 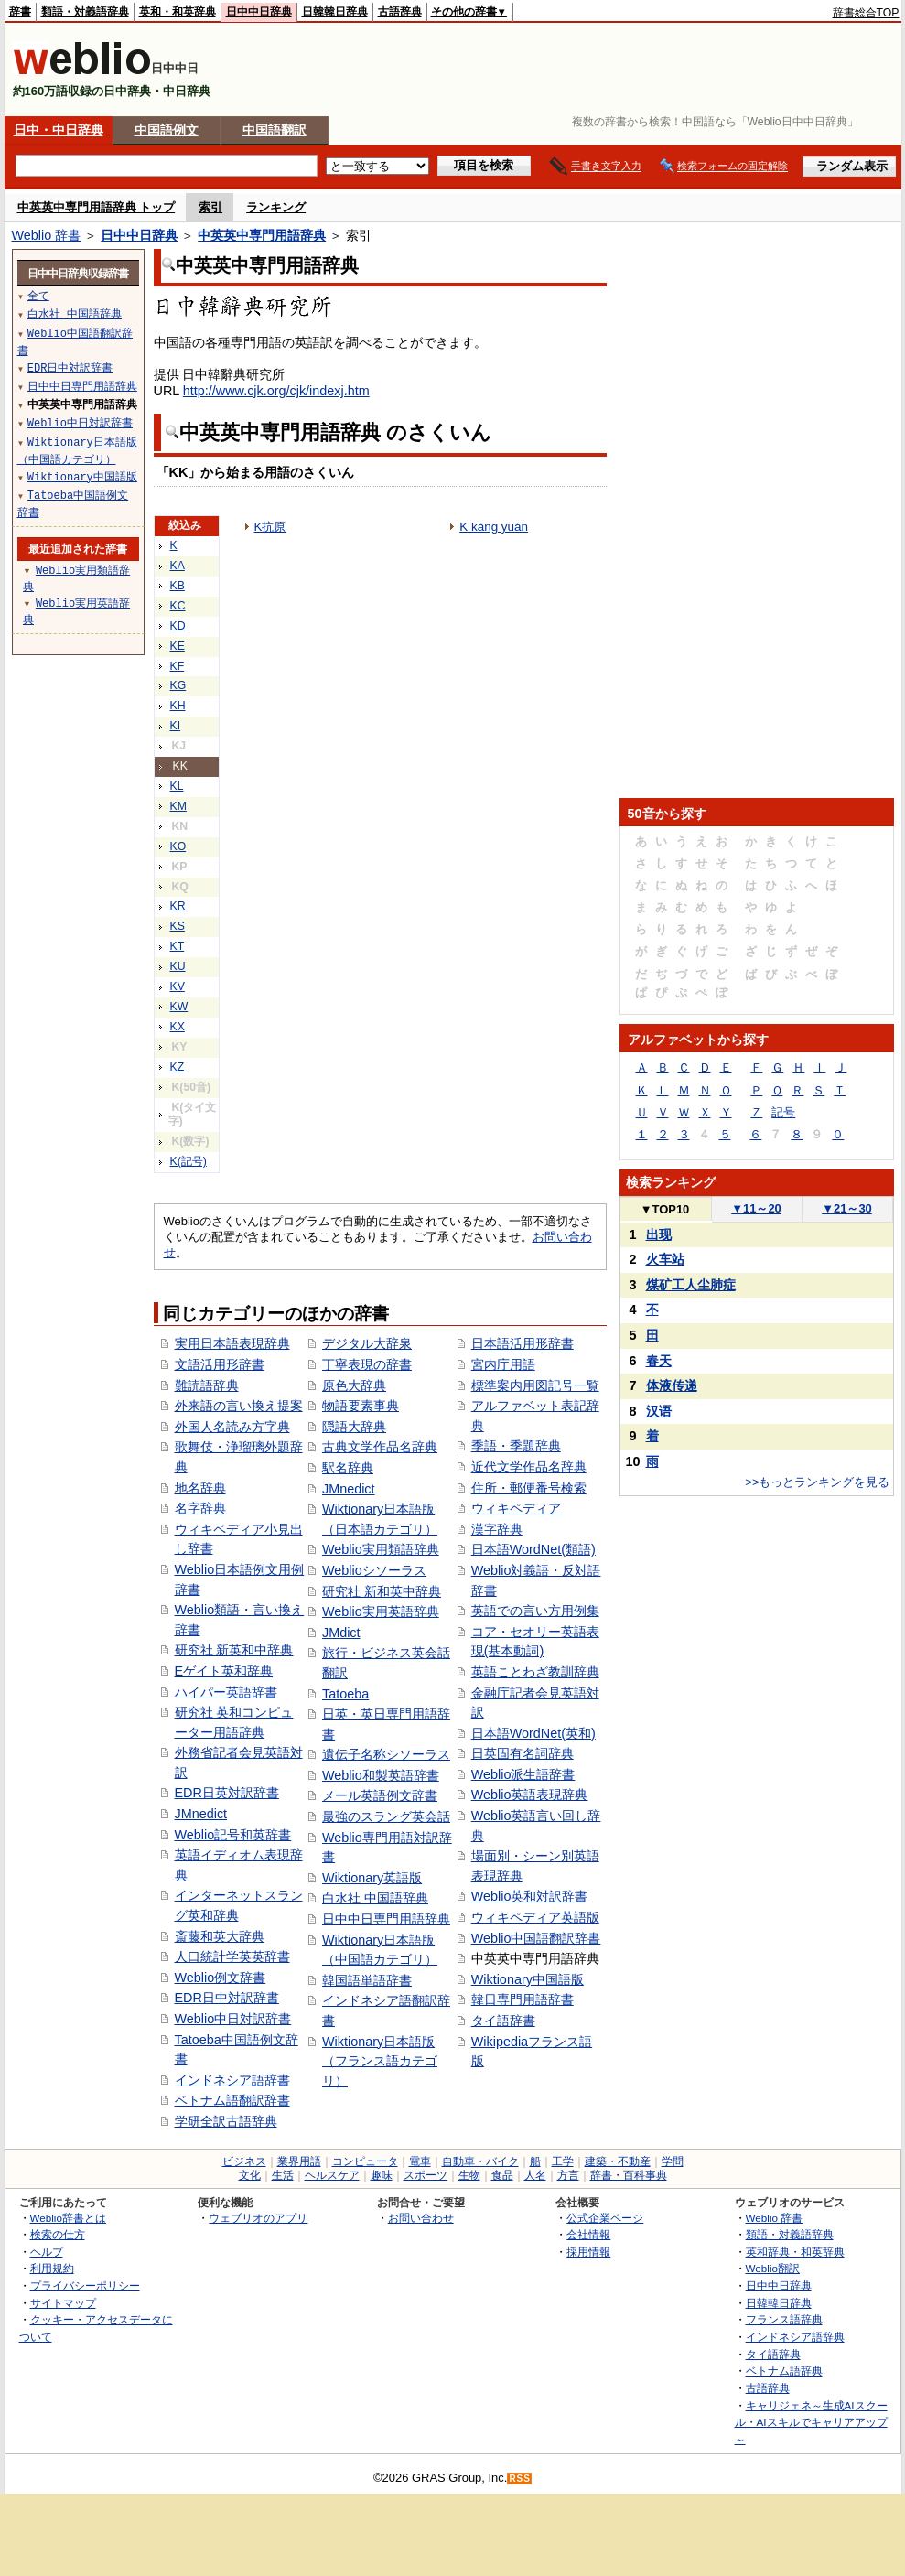 What do you see at coordinates (201, 1813) in the screenshot?
I see `JMnedict` at bounding box center [201, 1813].